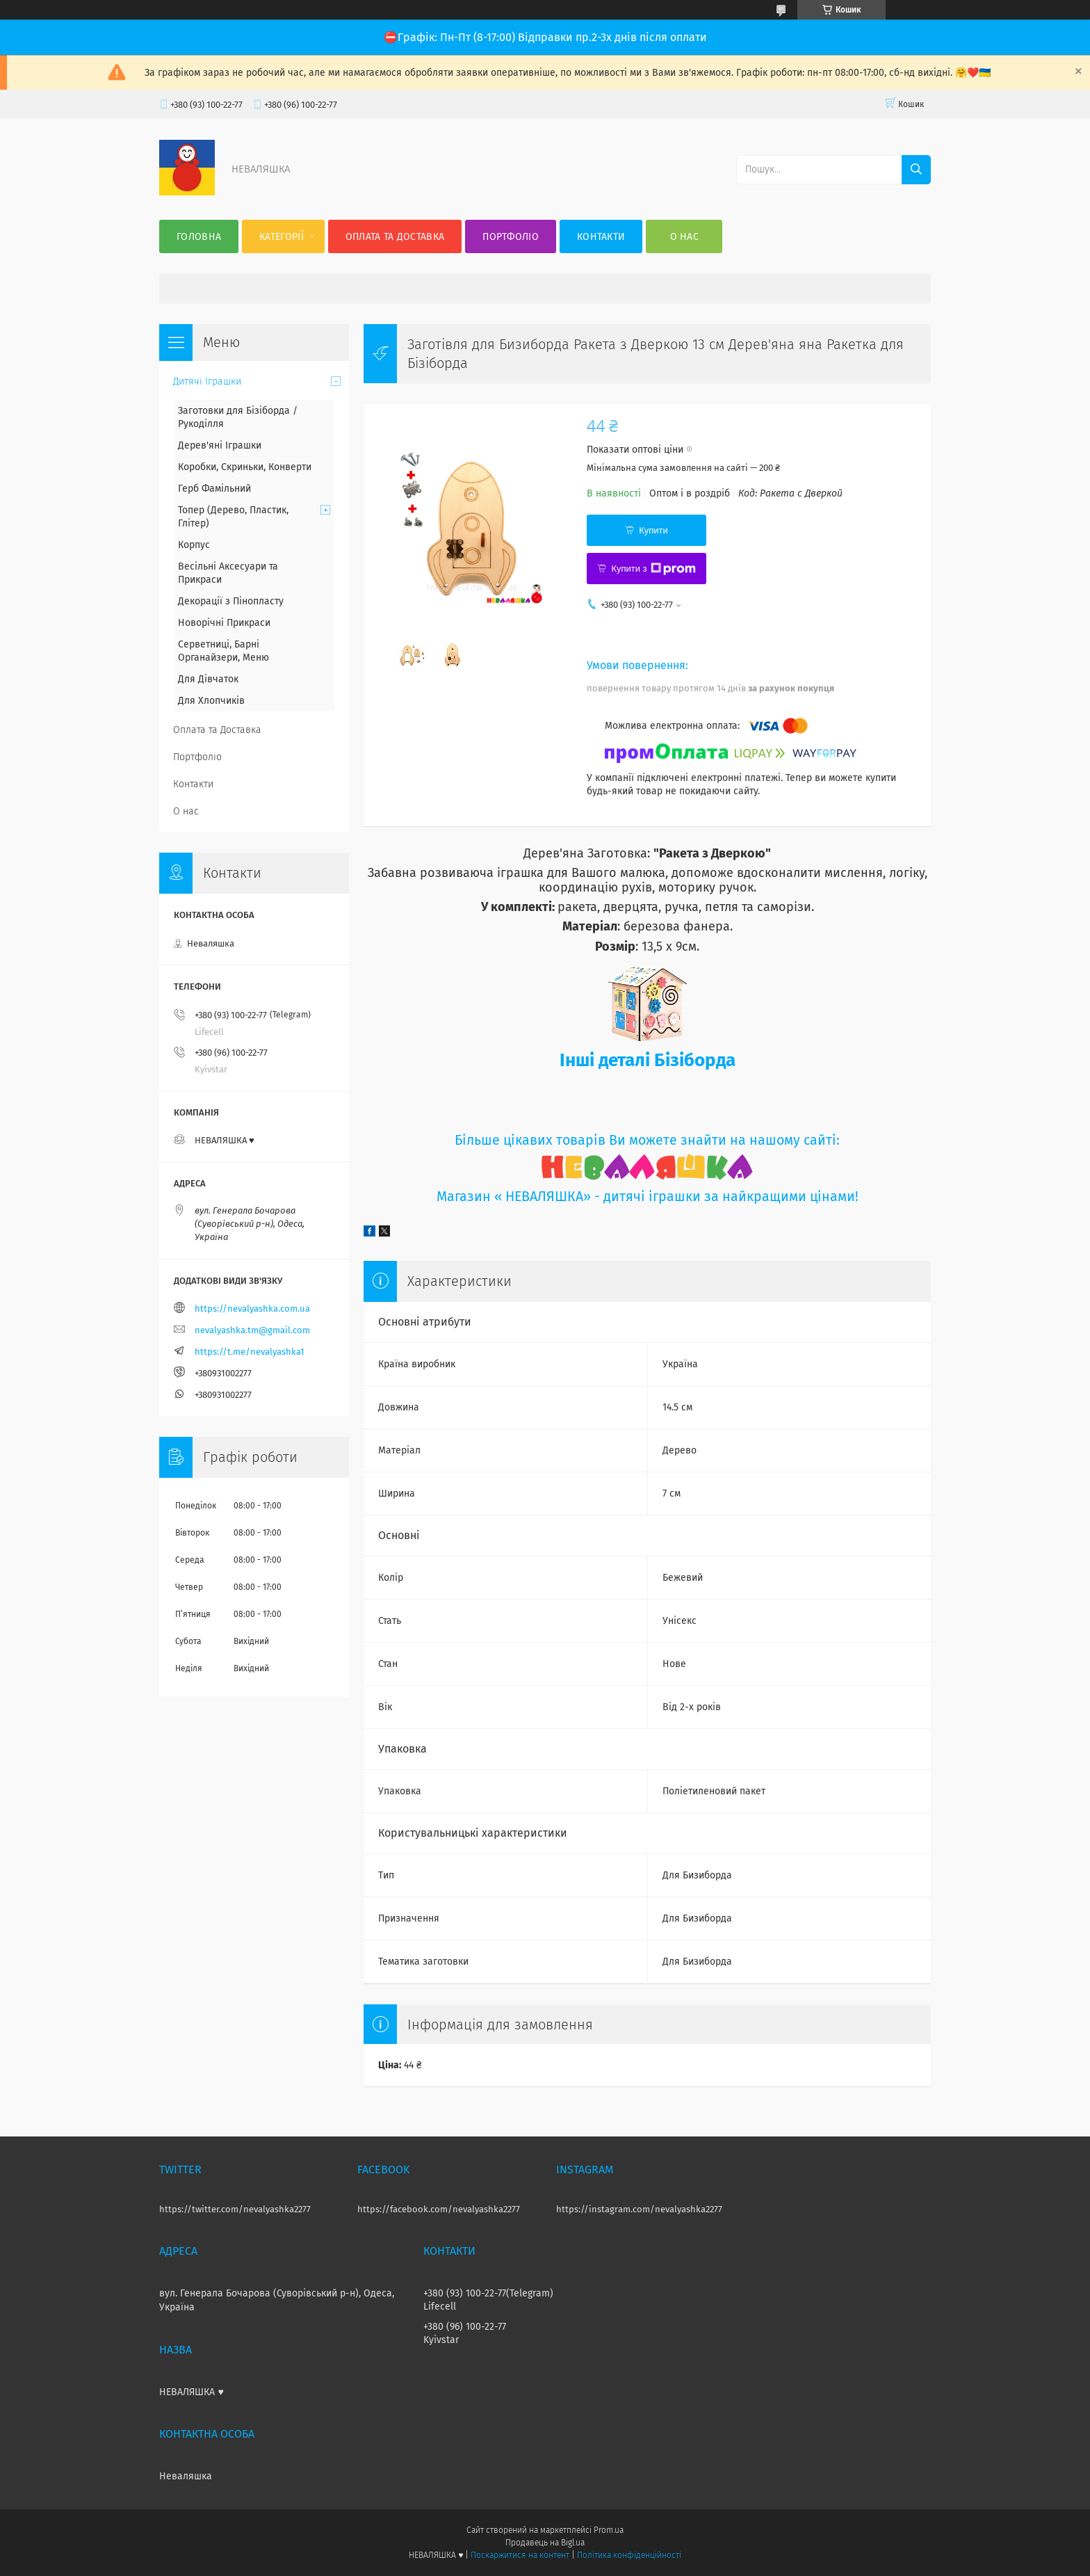  What do you see at coordinates (653, 569) in the screenshot?
I see `Купити з` at bounding box center [653, 569].